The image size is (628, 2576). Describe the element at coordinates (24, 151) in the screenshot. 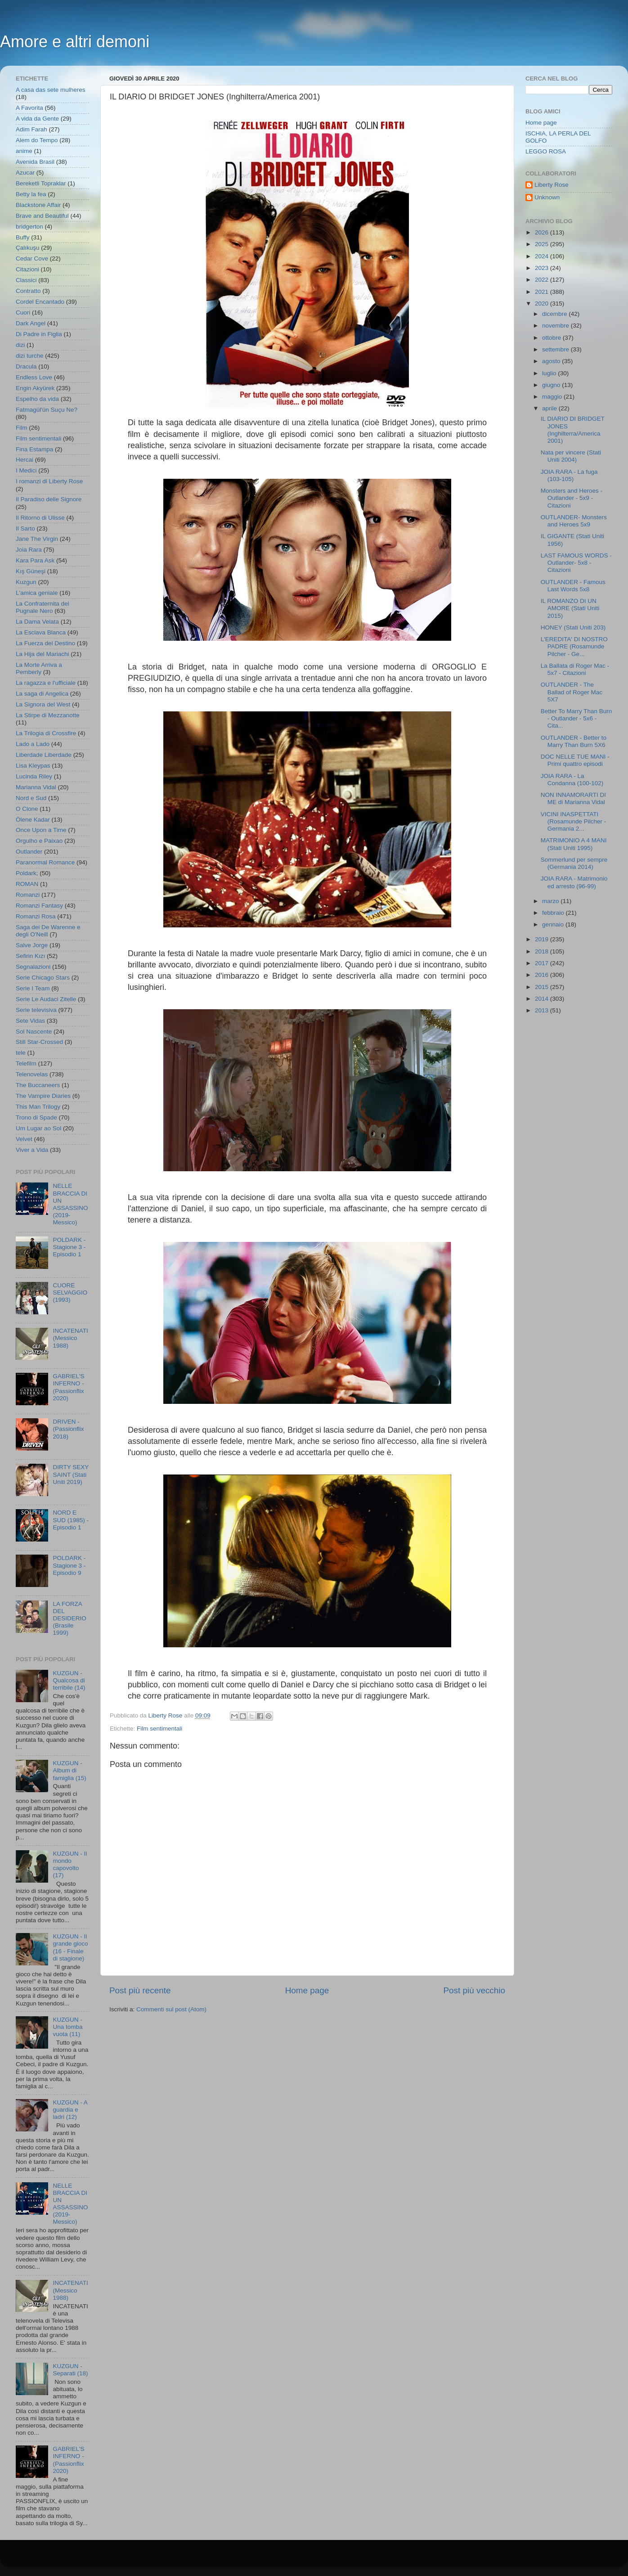

I see `anime` at that location.